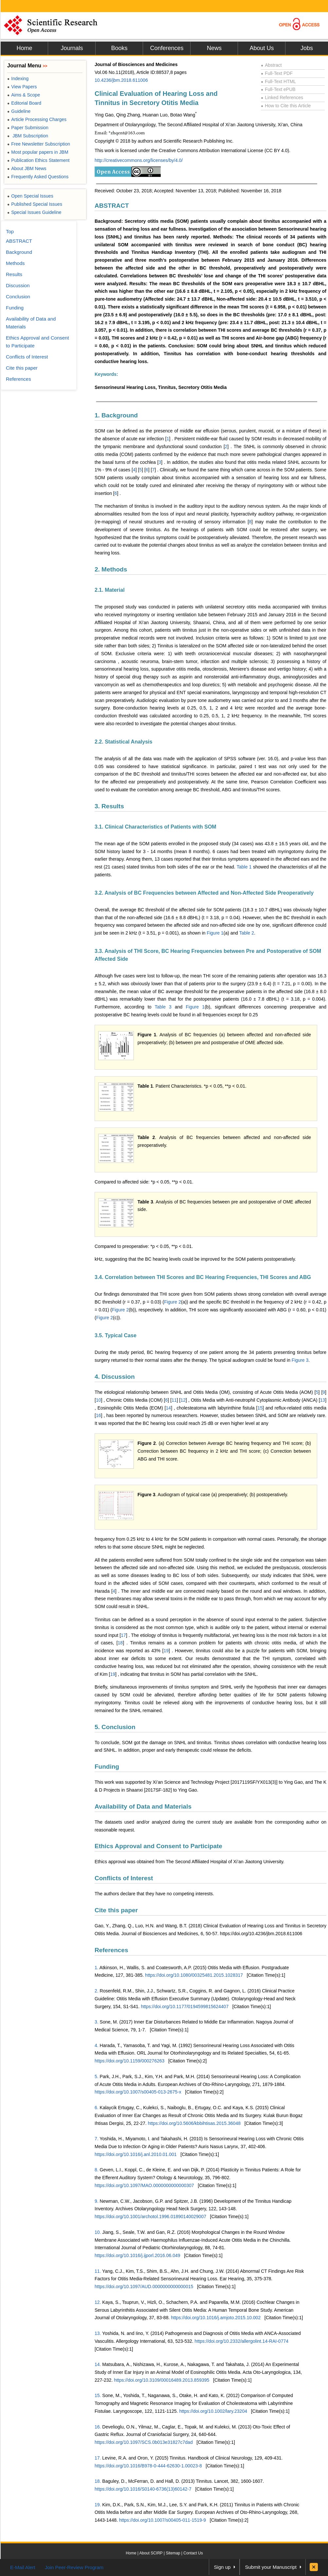 The image size is (328, 2576). What do you see at coordinates (151, 2553) in the screenshot?
I see `About SCIRP` at bounding box center [151, 2553].